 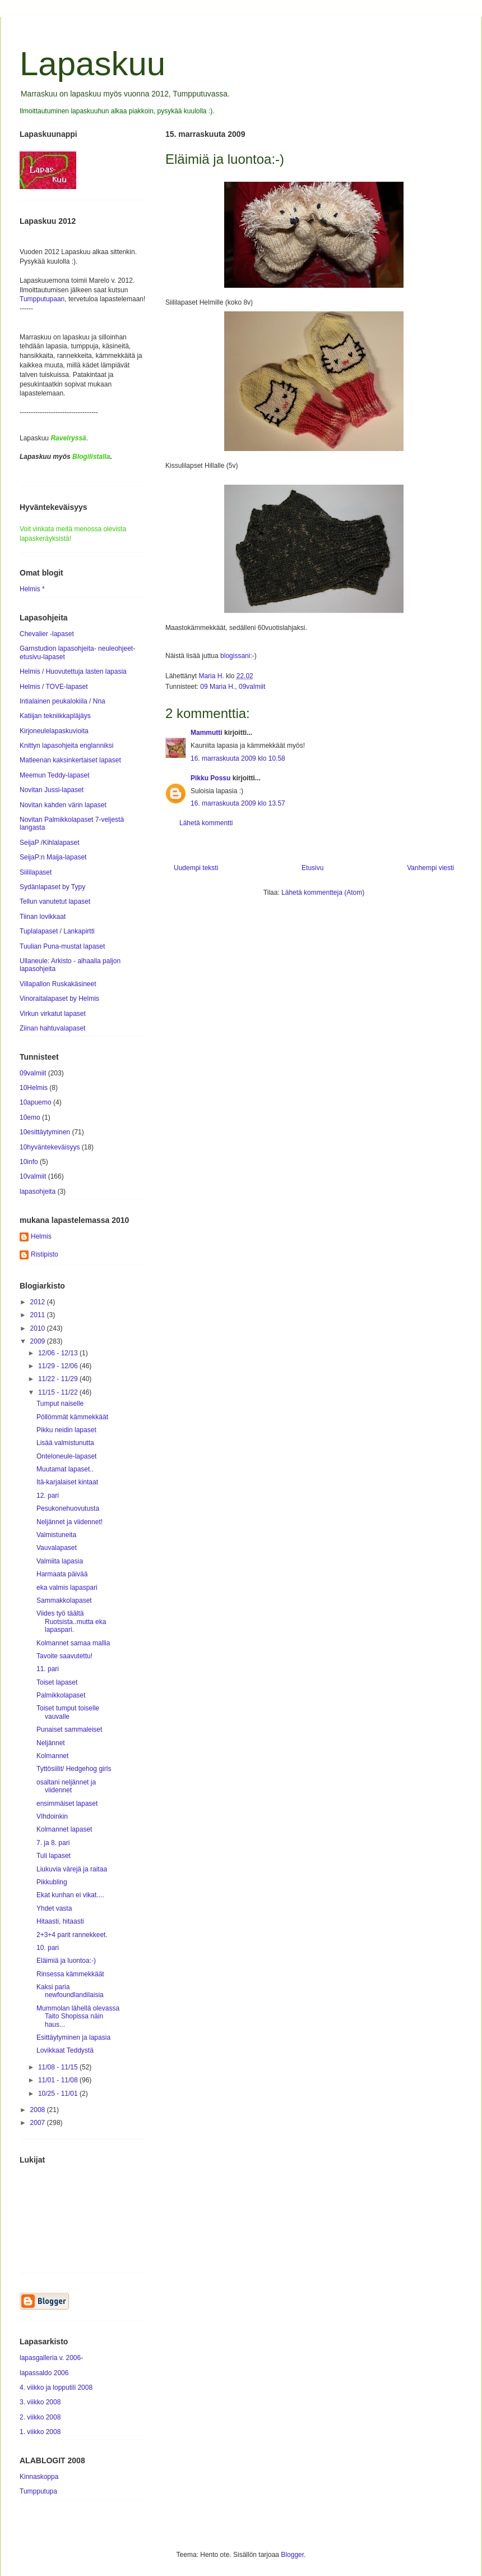 I want to click on Onteloneule-lapaset, so click(x=66, y=1456).